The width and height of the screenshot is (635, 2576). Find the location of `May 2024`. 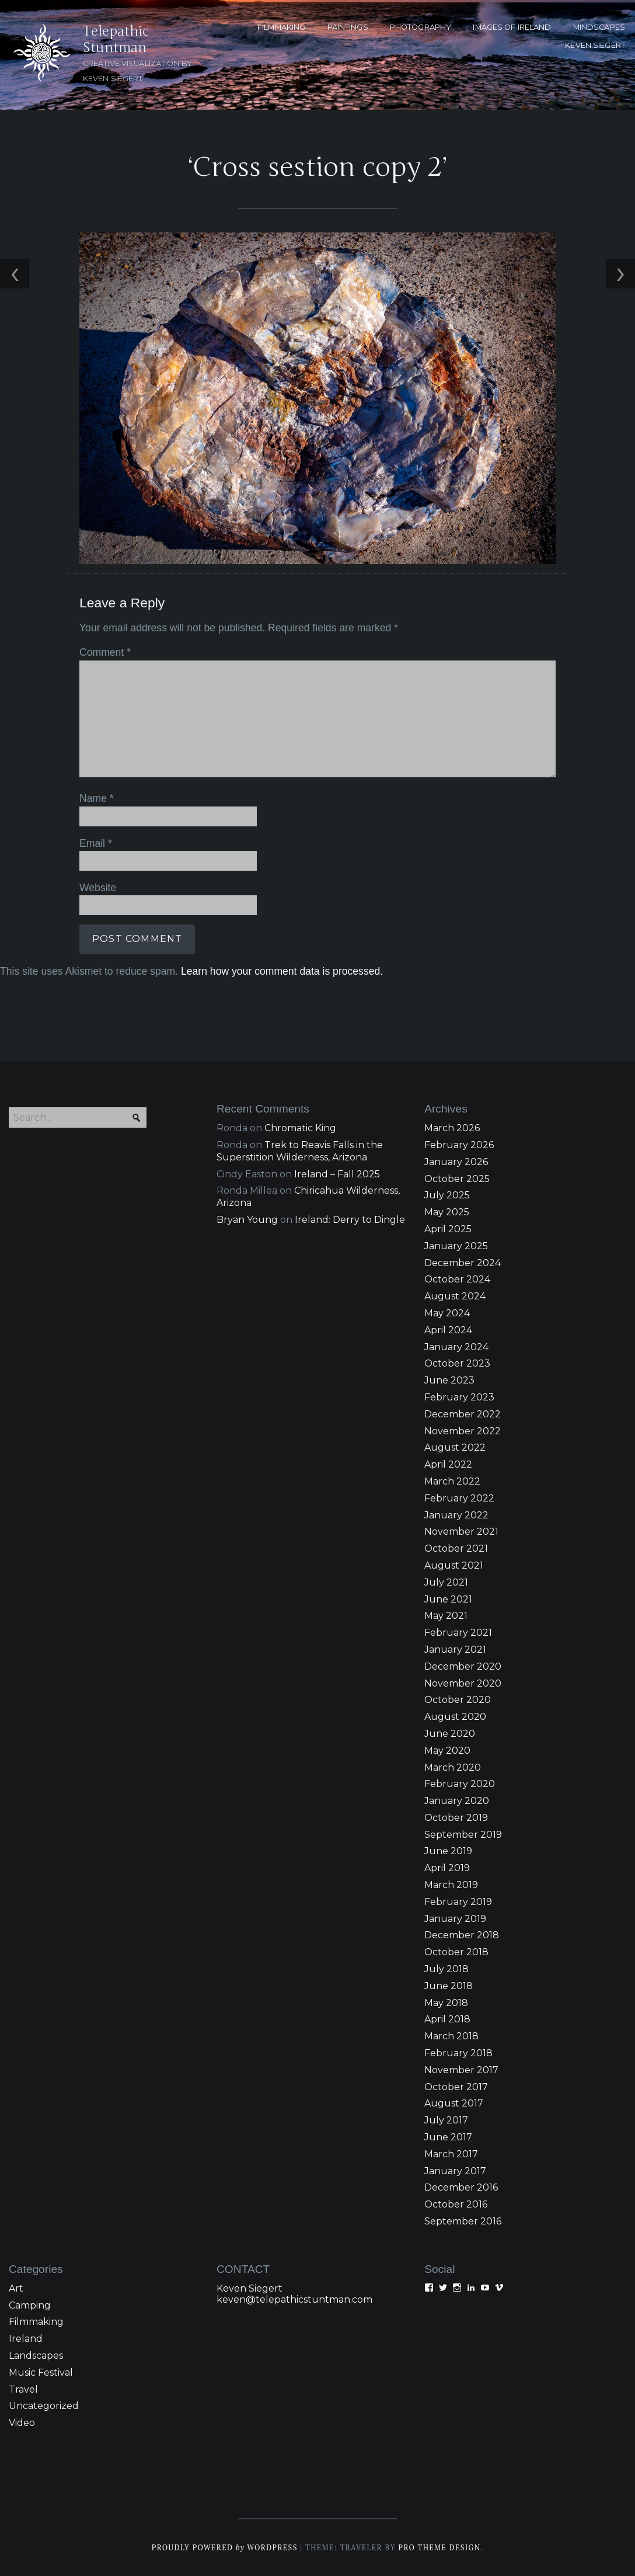

May 2024 is located at coordinates (447, 1313).